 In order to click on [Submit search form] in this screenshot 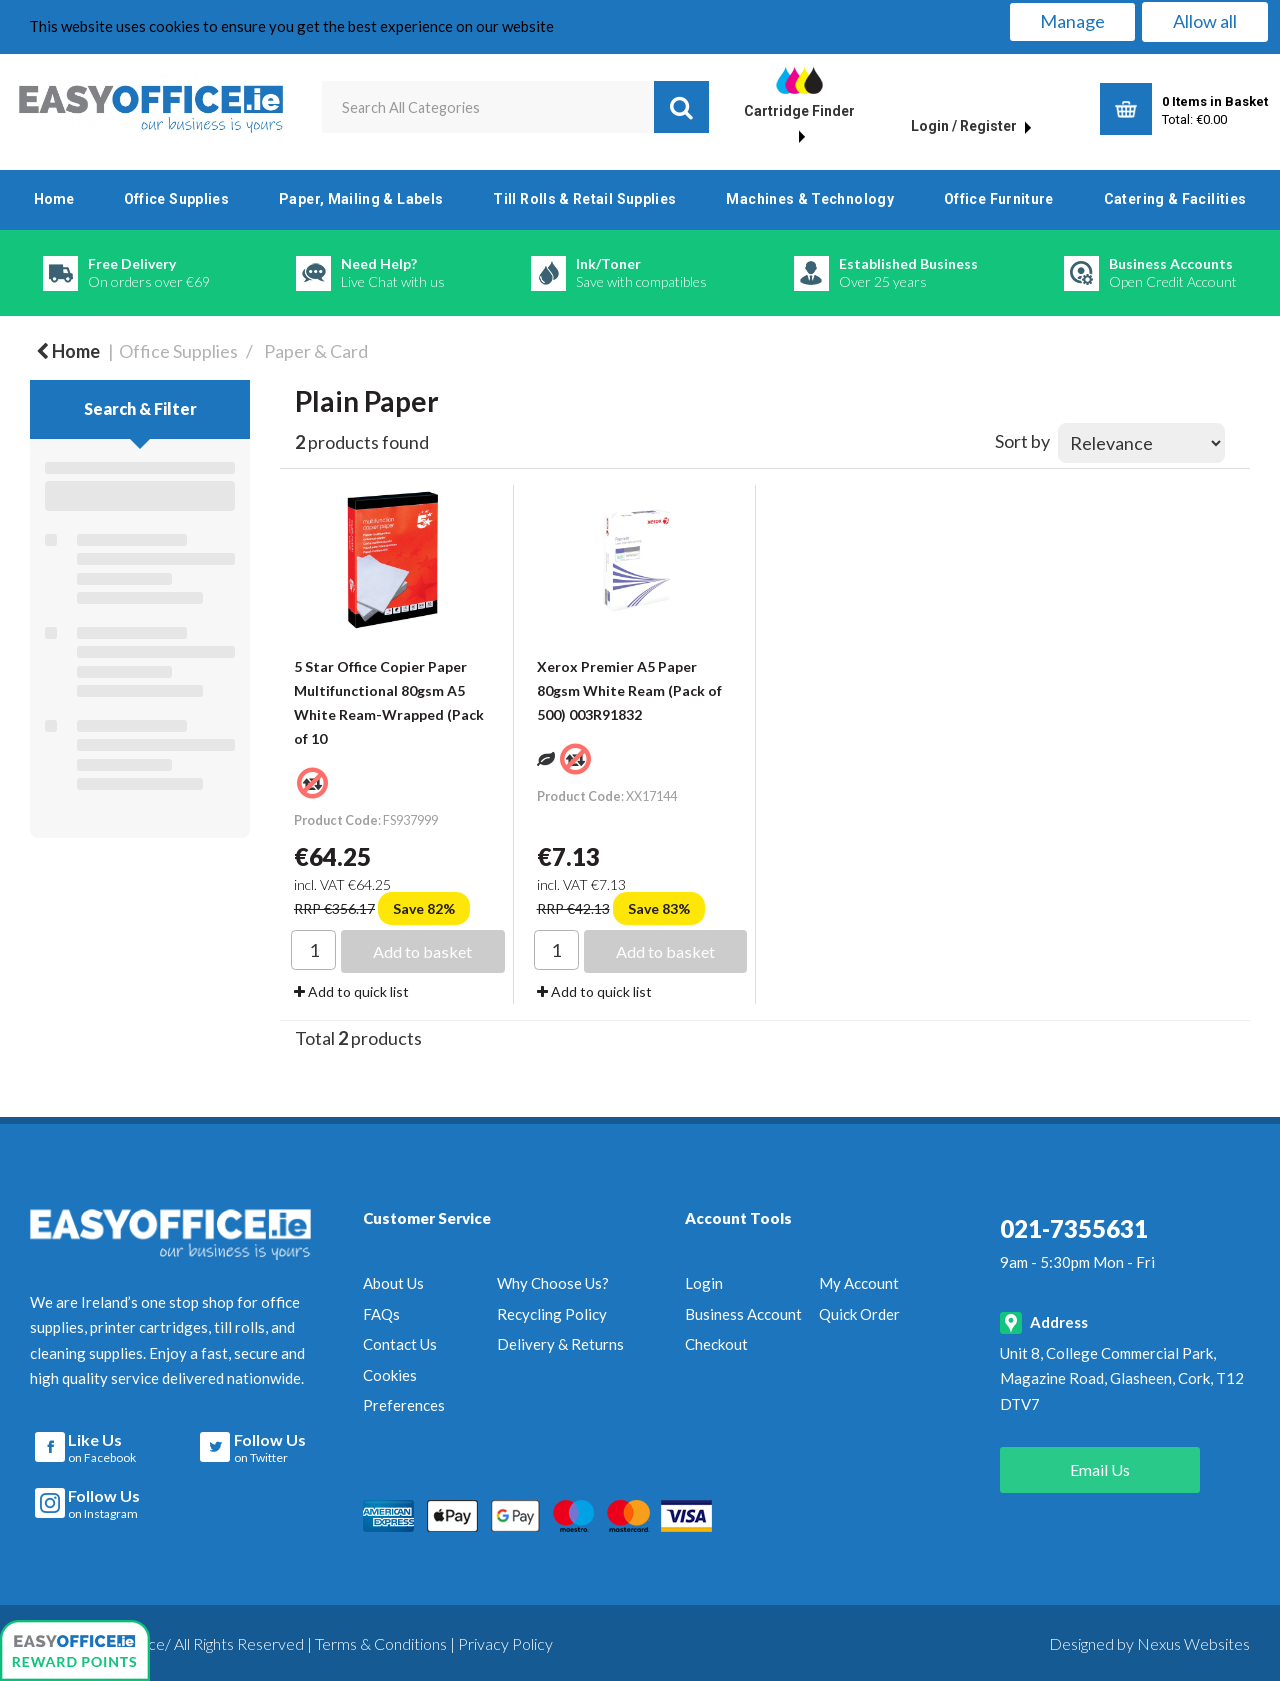, I will do `click(681, 107)`.